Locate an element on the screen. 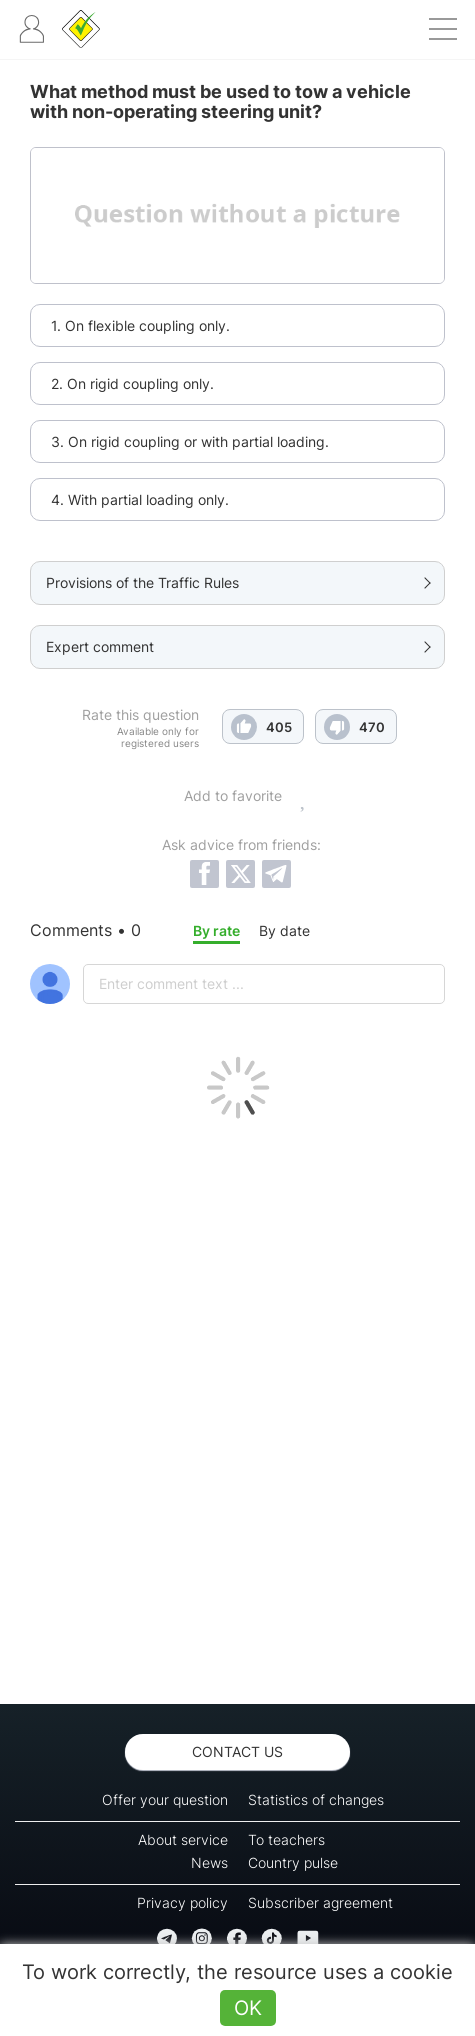 This screenshot has height=2036, width=475. Country pulse is located at coordinates (293, 1862).